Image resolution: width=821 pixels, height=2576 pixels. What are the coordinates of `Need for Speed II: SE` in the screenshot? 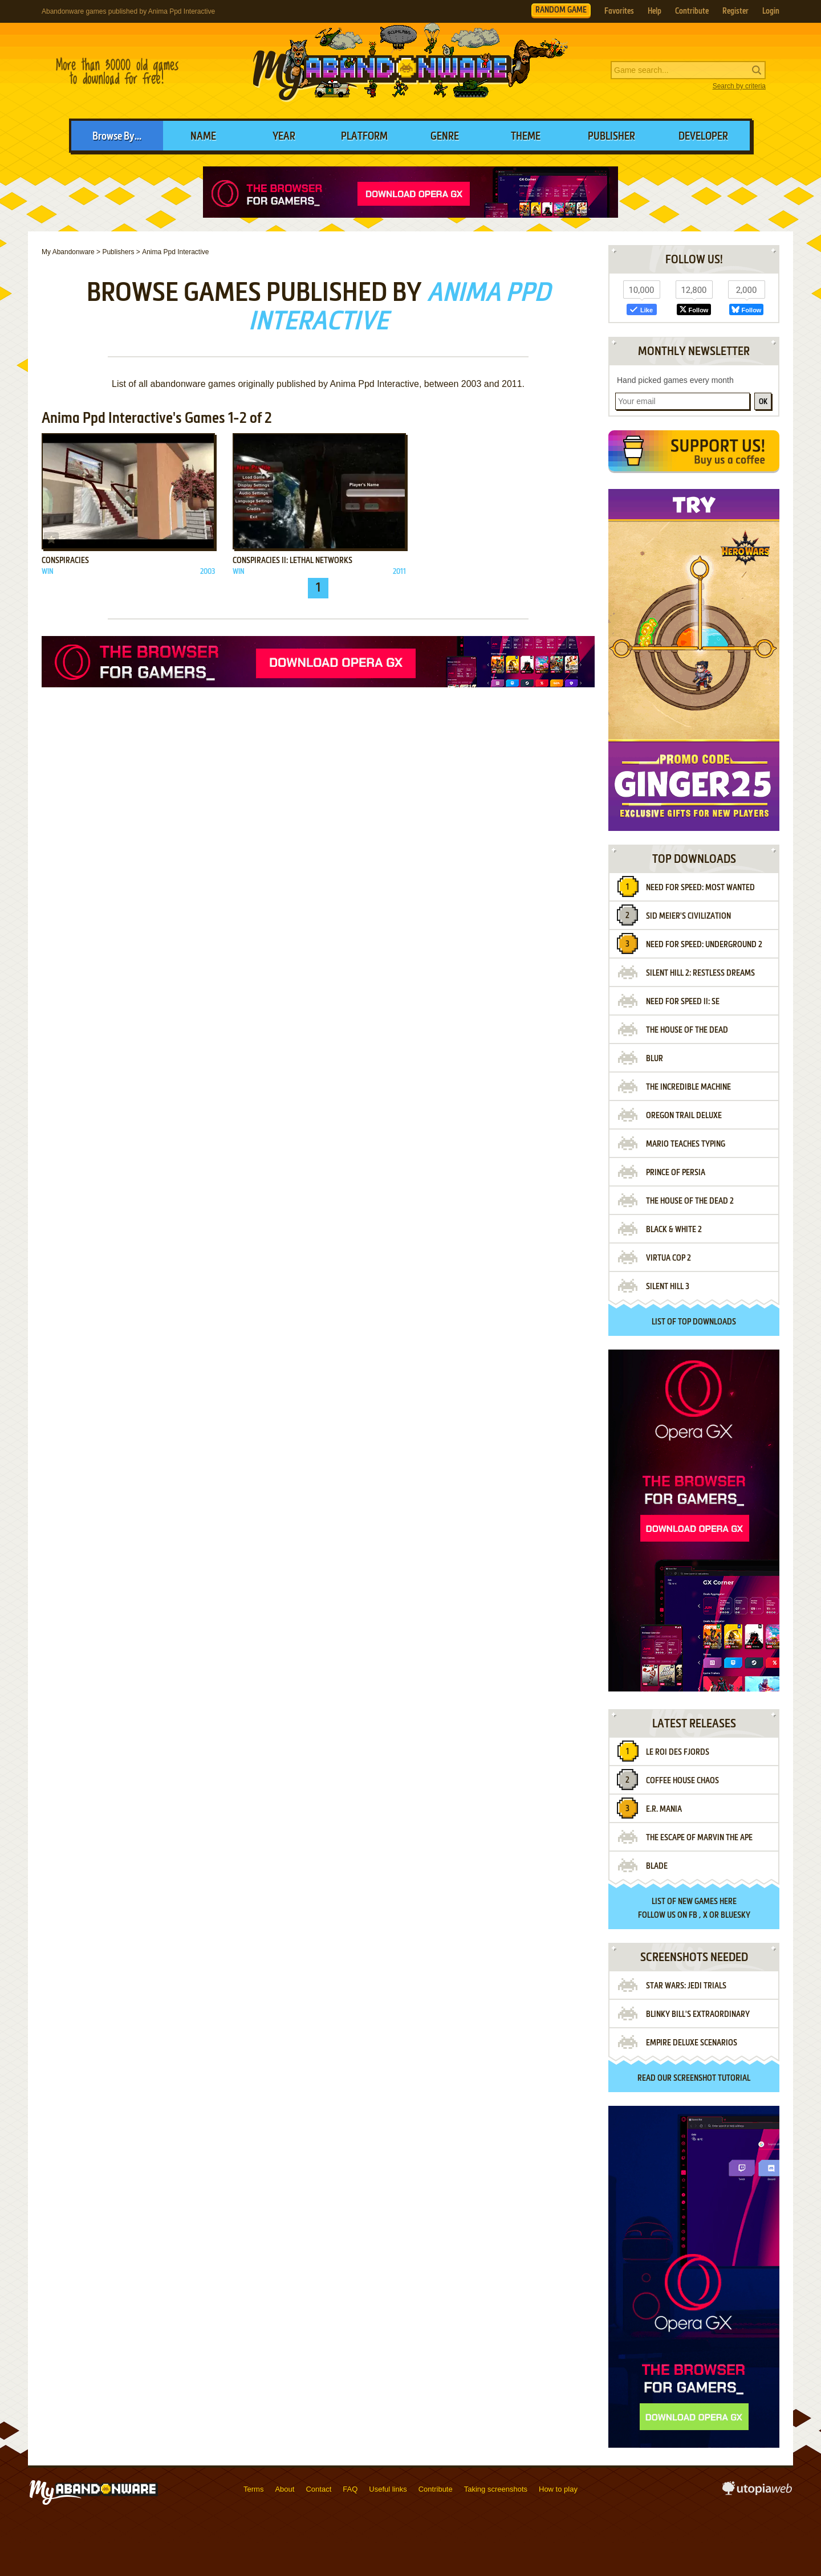 It's located at (683, 1002).